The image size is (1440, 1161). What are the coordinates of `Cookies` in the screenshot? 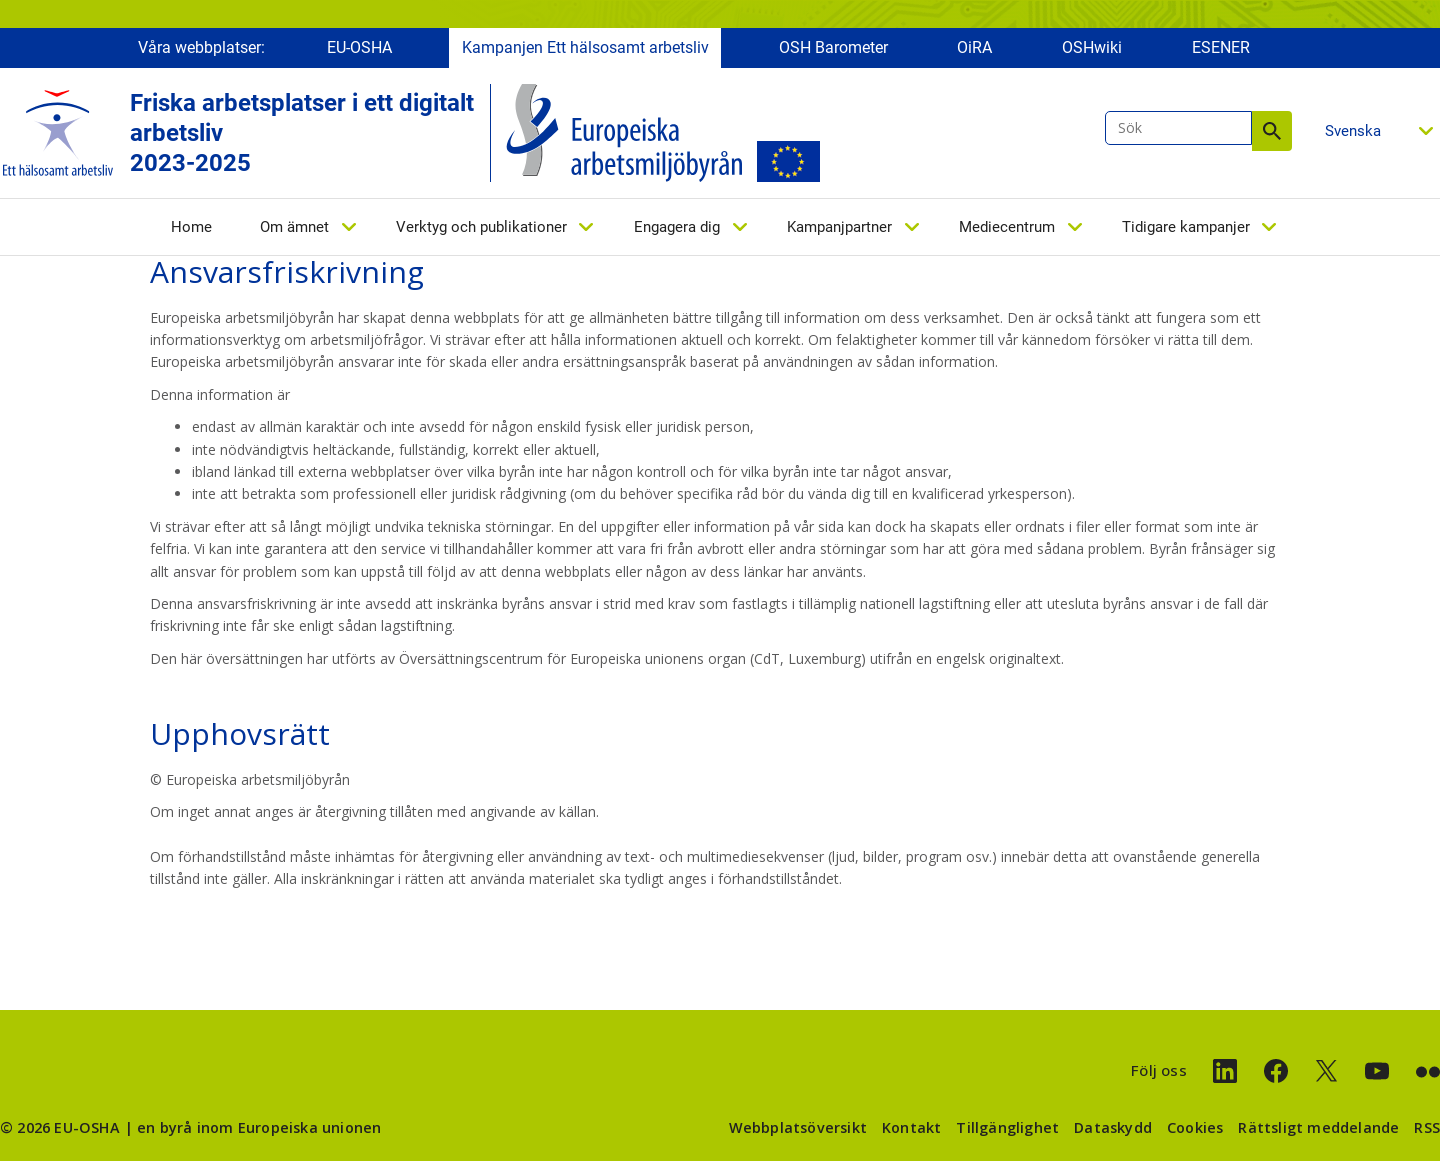 It's located at (1195, 1127).